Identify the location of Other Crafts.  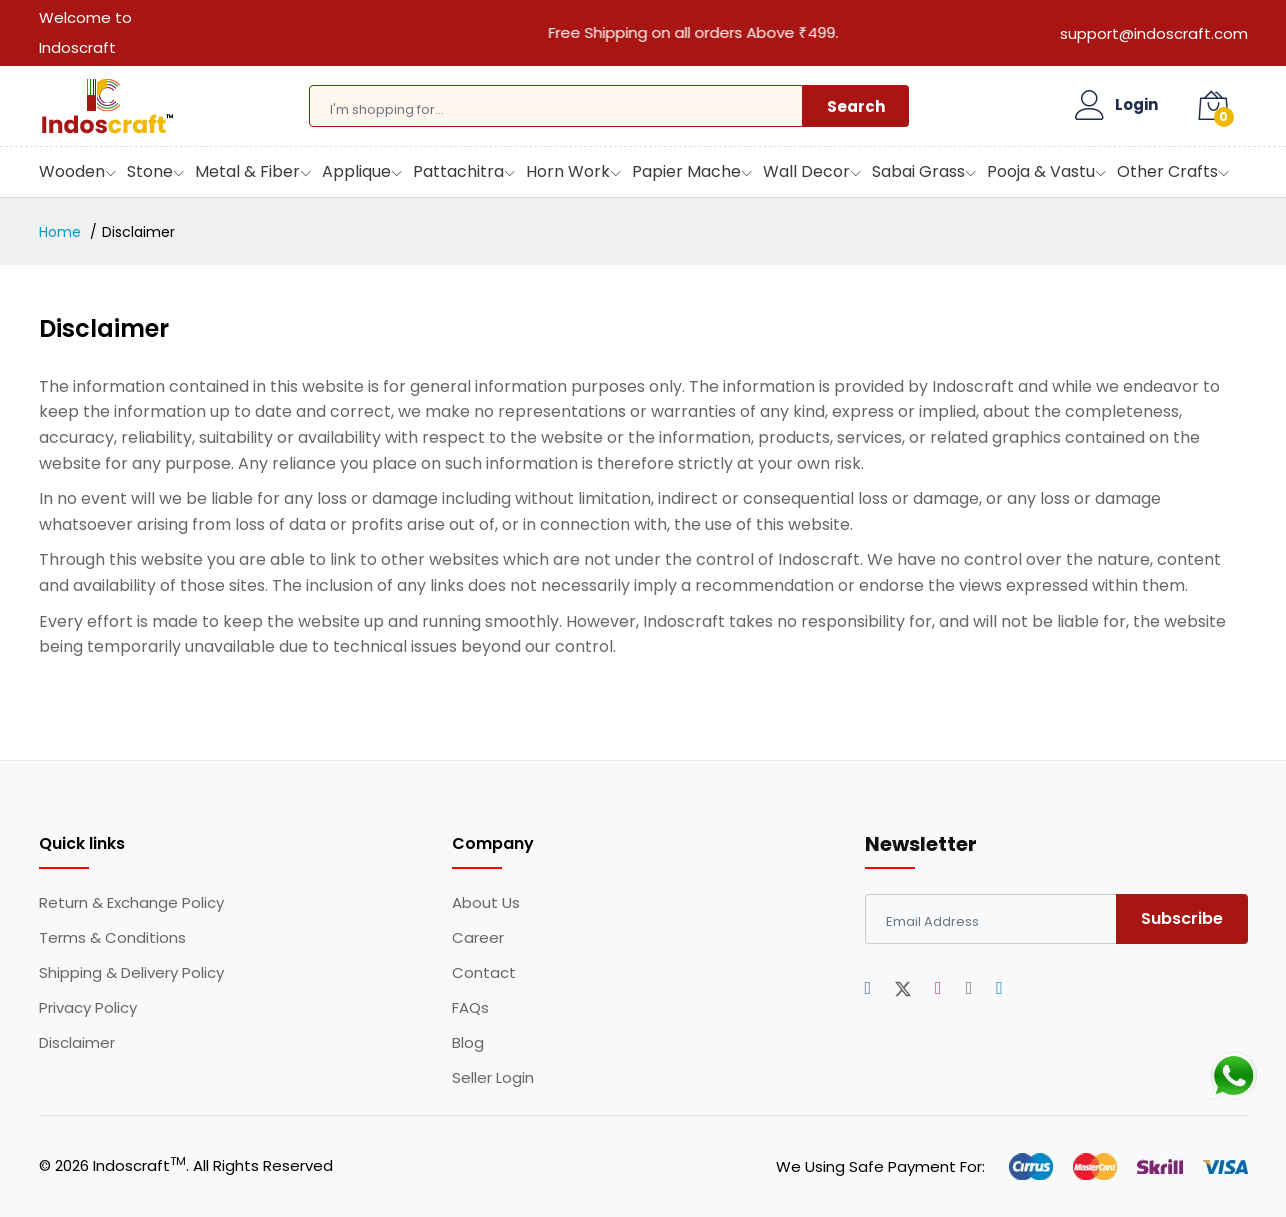
(1167, 171).